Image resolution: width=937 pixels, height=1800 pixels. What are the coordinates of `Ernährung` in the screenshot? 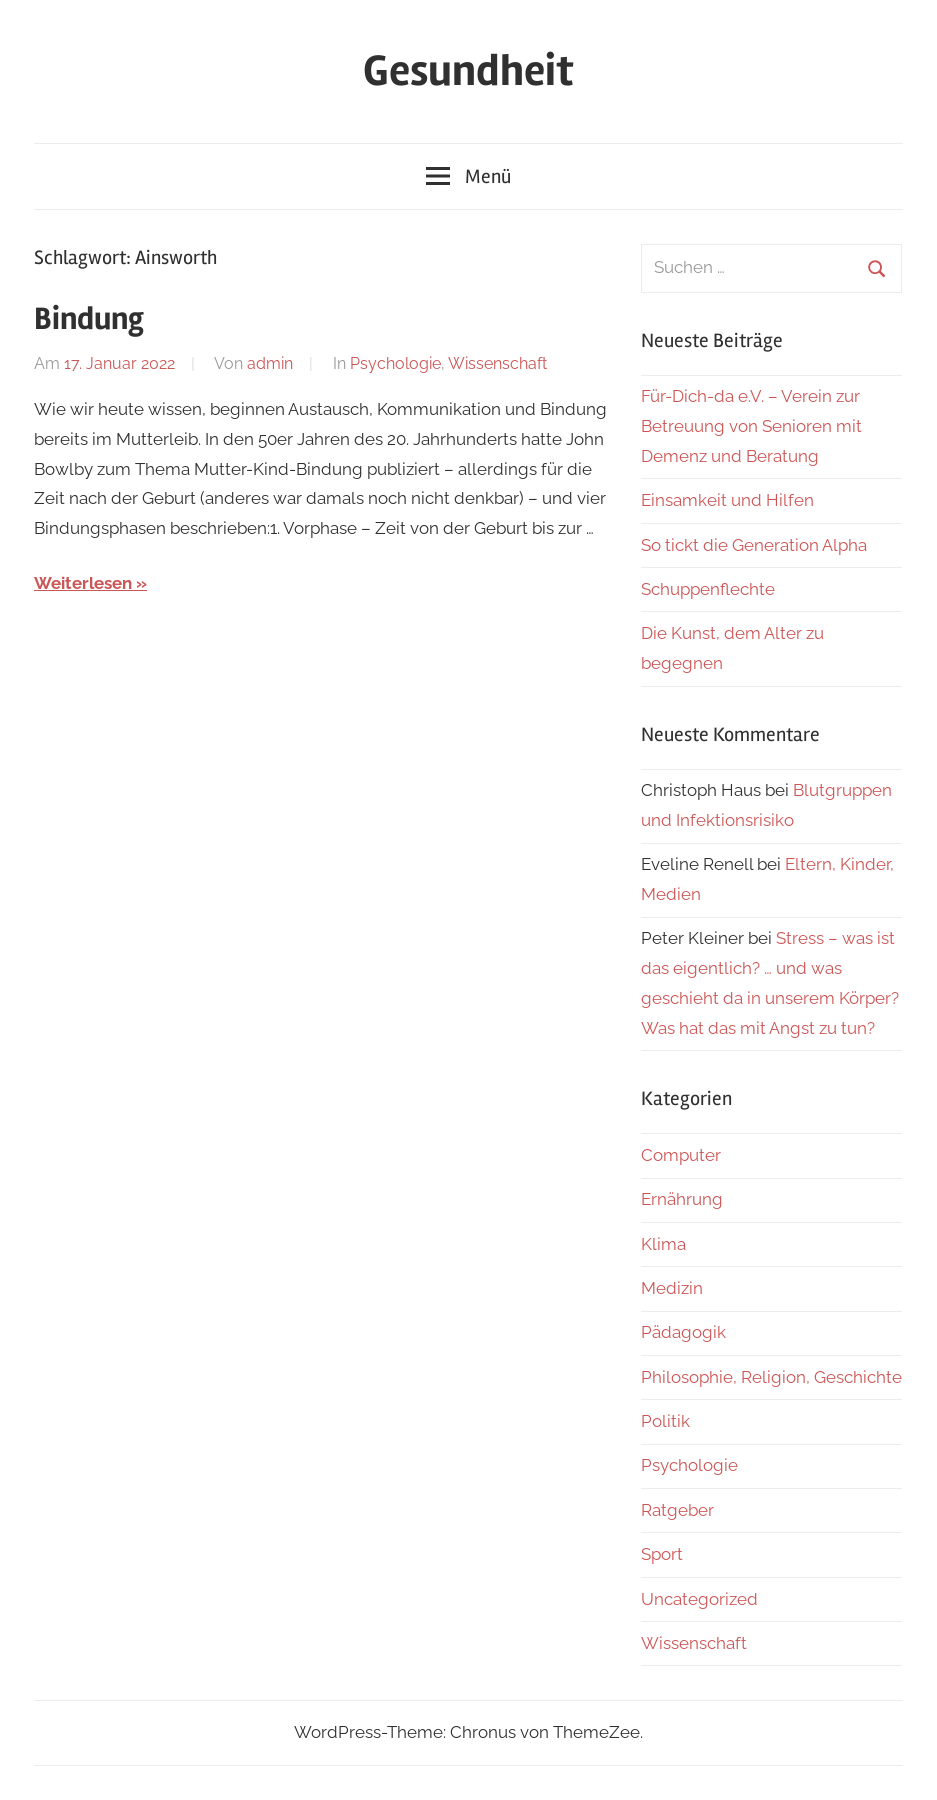 It's located at (682, 1199).